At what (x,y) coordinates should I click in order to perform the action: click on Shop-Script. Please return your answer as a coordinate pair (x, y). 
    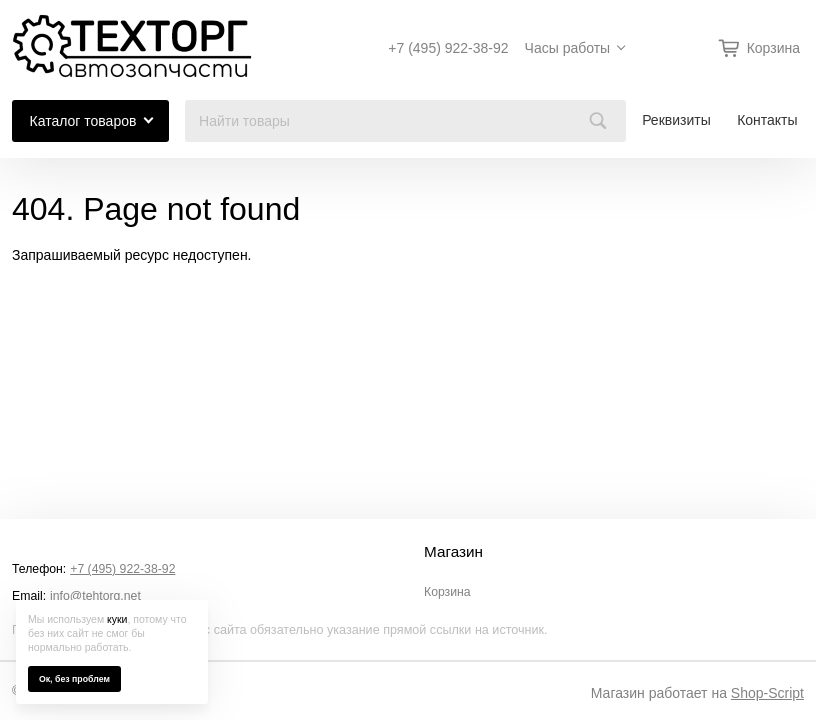
    Looking at the image, I should click on (767, 693).